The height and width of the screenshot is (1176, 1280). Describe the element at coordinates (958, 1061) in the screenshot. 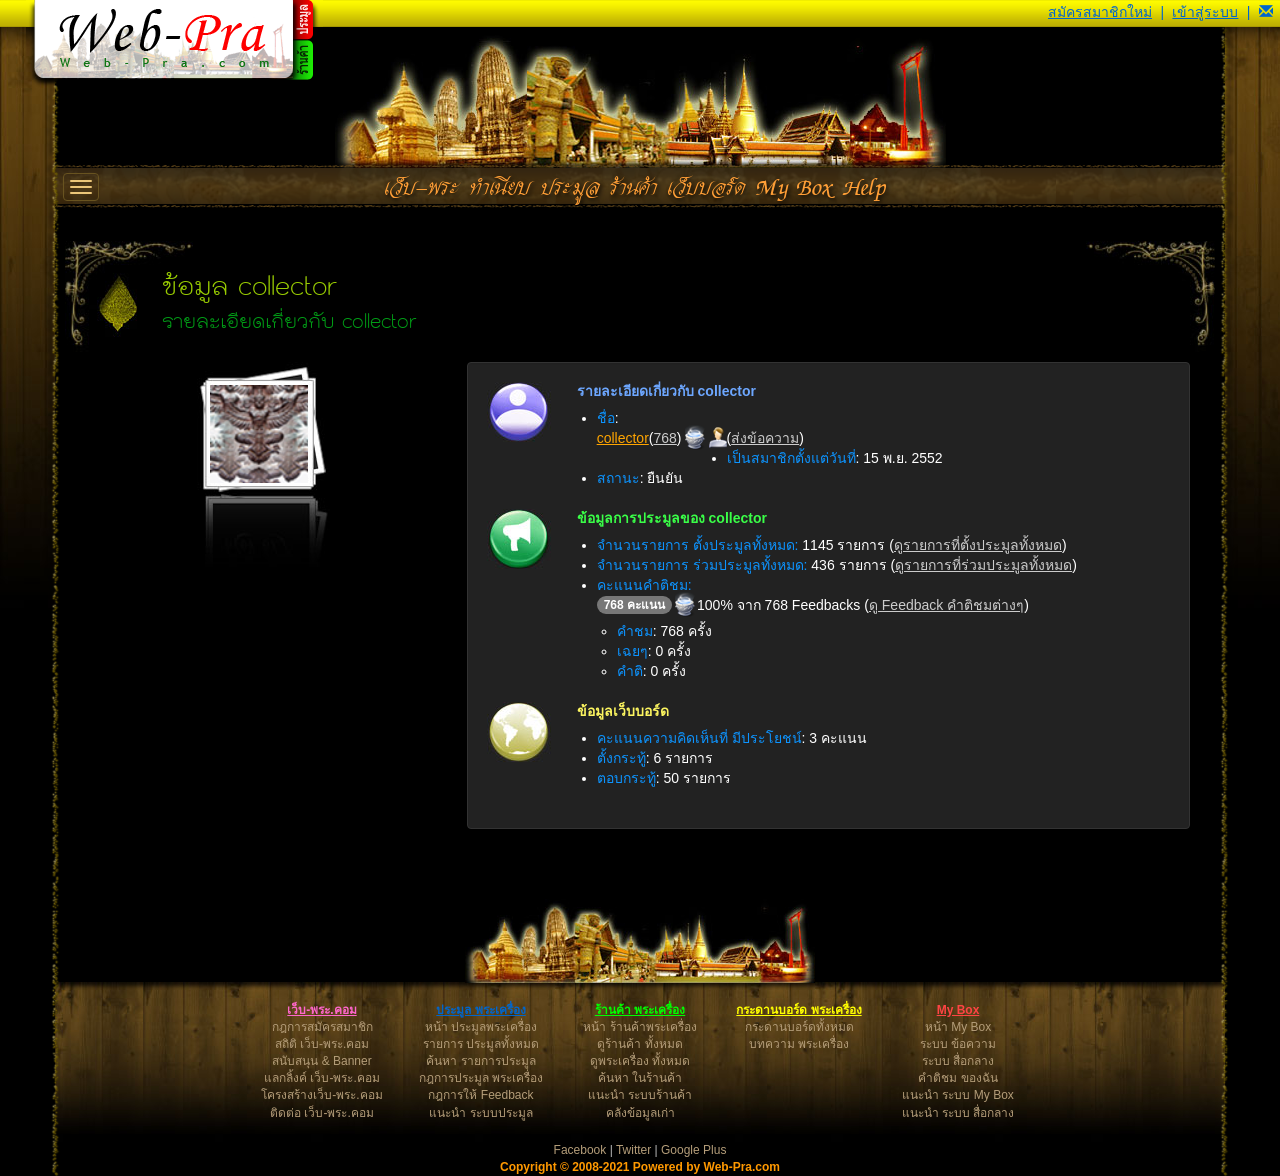

I see `ระบบ สื่อกลาง` at that location.